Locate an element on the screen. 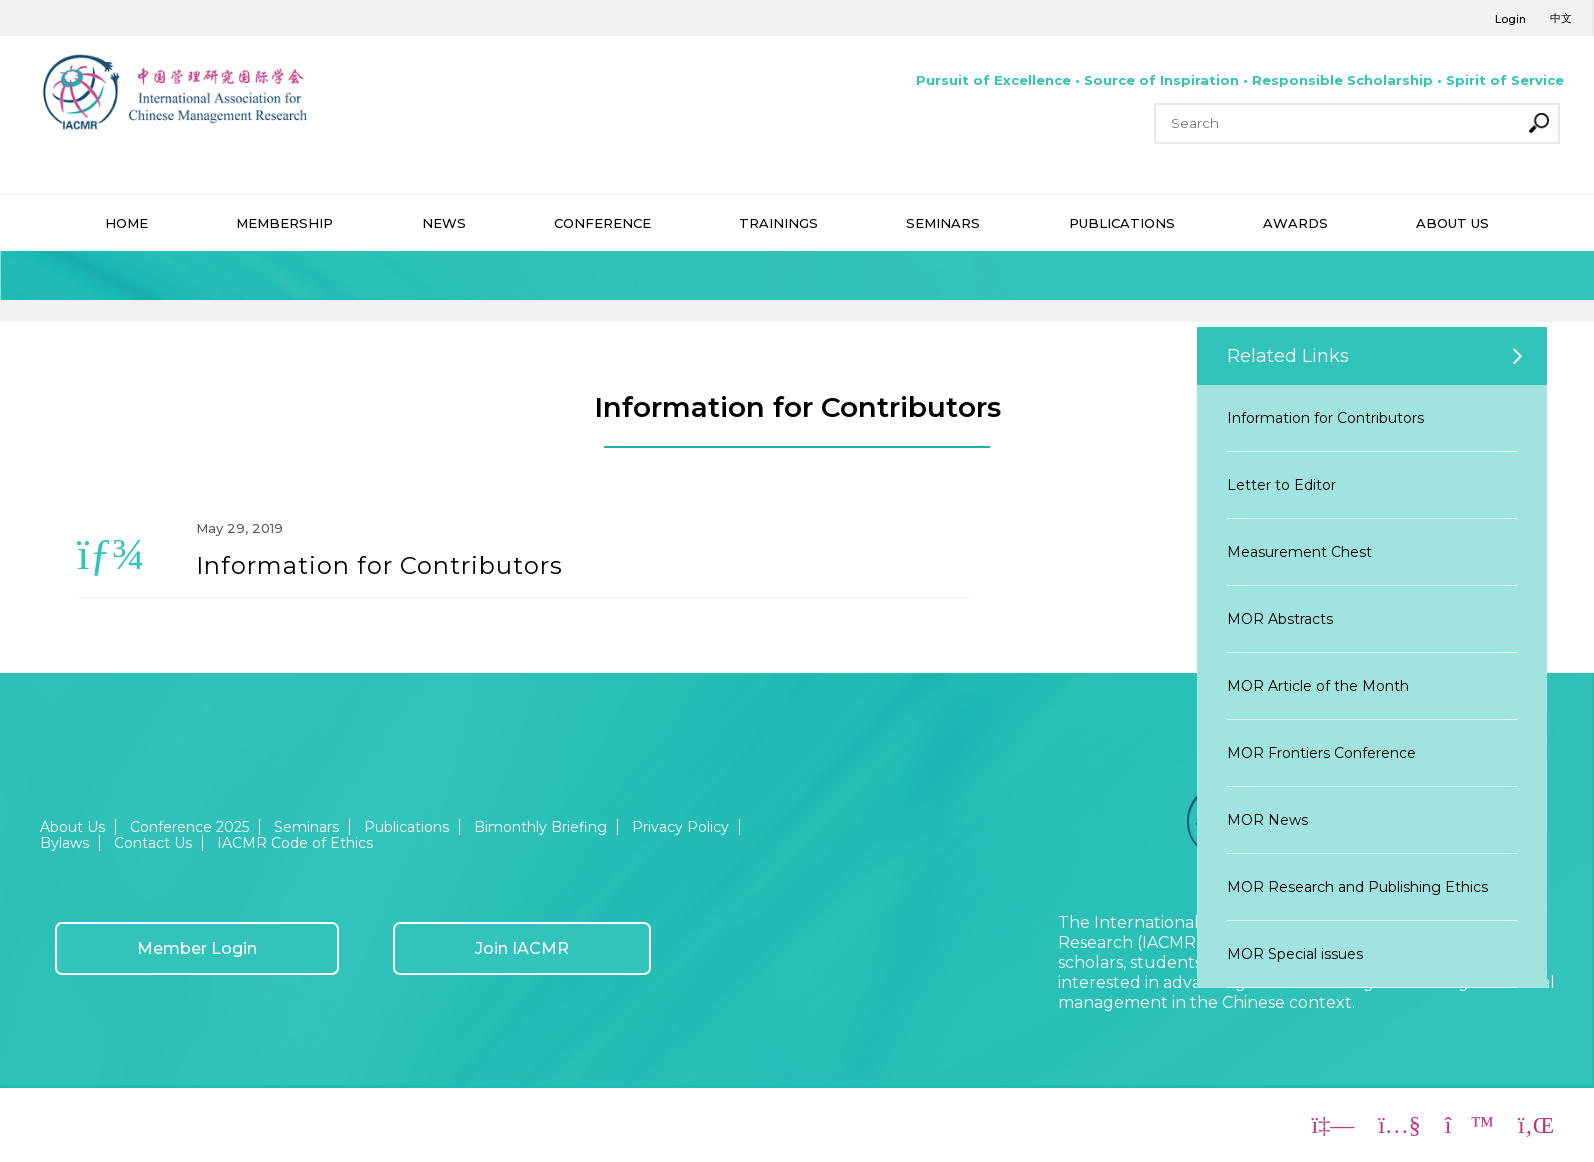 The image size is (1594, 1162). Conference 2025 is located at coordinates (189, 827).